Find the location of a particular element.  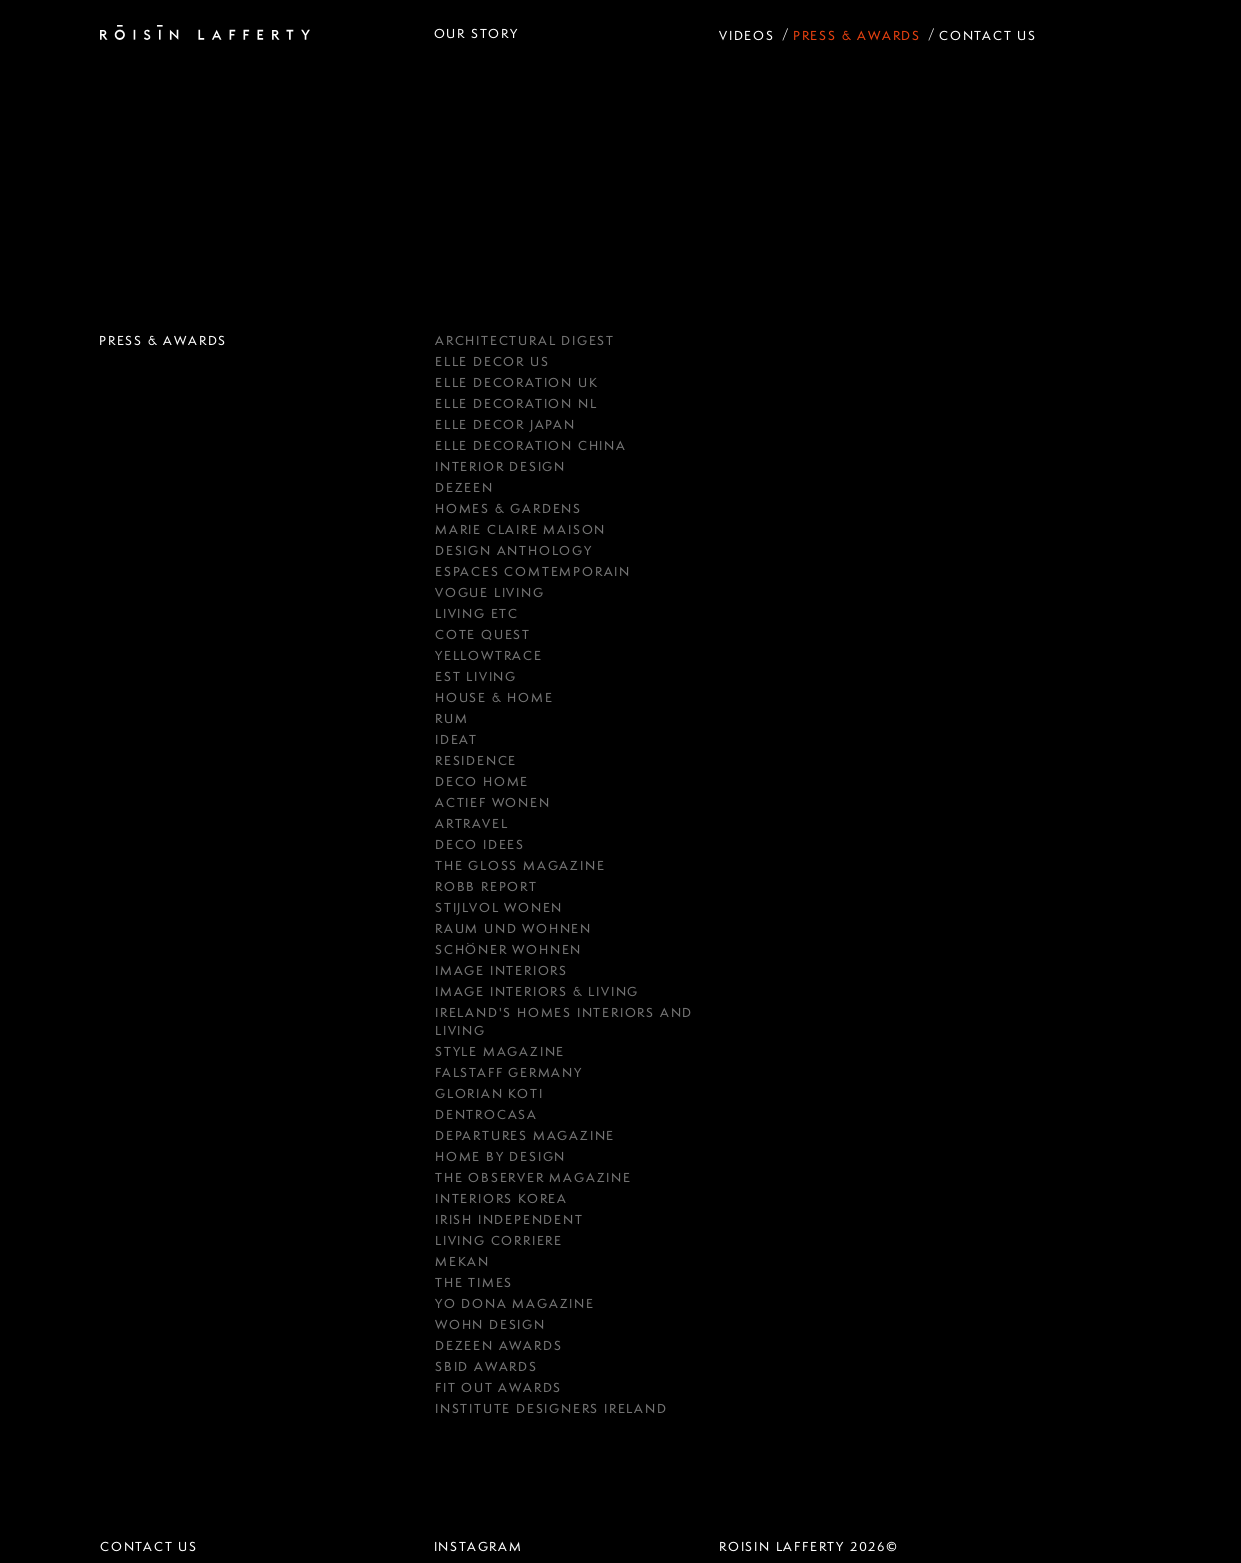

Elle Decoration NL is located at coordinates (516, 403).